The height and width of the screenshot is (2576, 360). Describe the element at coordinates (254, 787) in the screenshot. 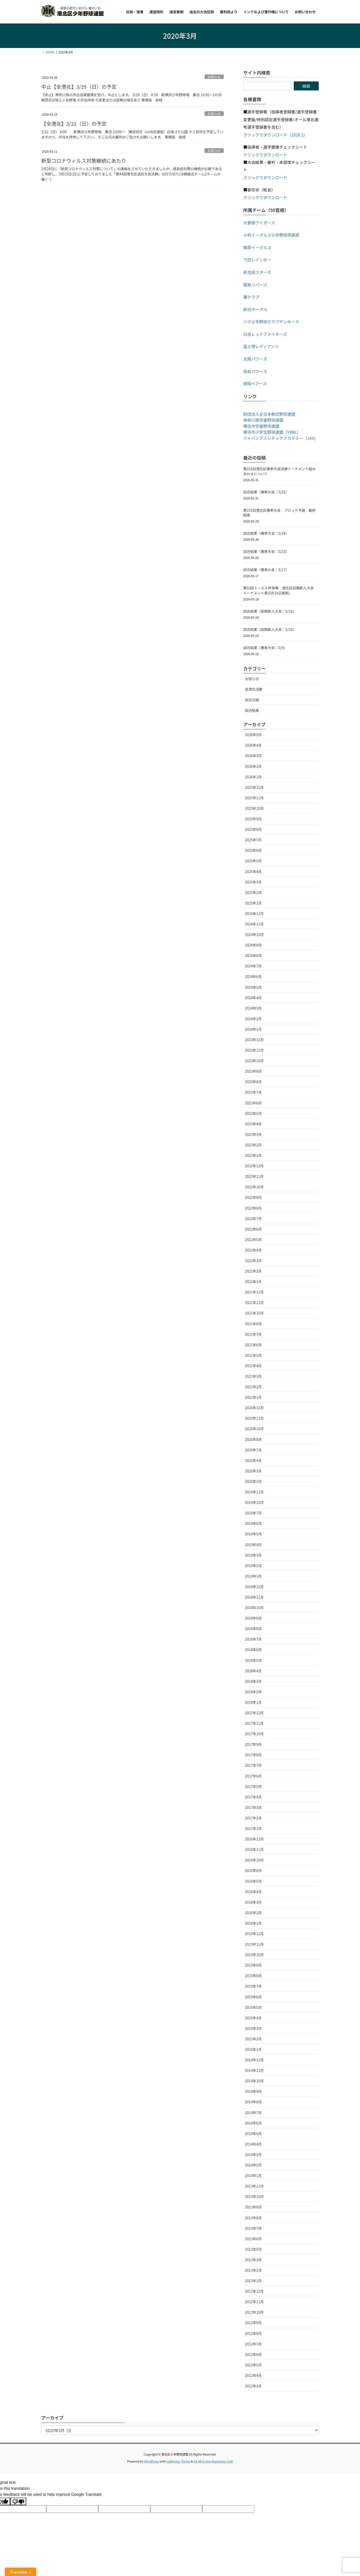

I see `2025年12月` at that location.